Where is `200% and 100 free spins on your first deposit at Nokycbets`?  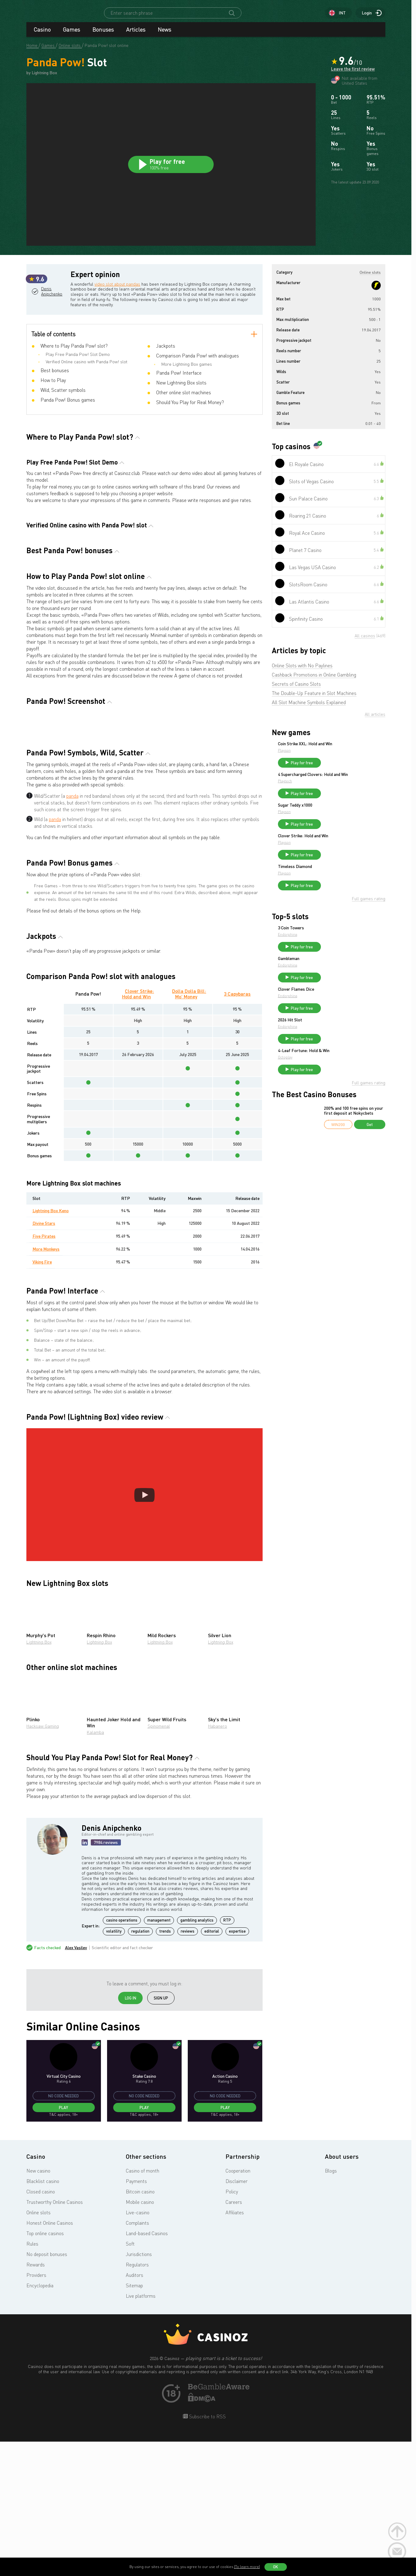 200% and 100 free spins on your first deposit at Nokycbets is located at coordinates (353, 1145).